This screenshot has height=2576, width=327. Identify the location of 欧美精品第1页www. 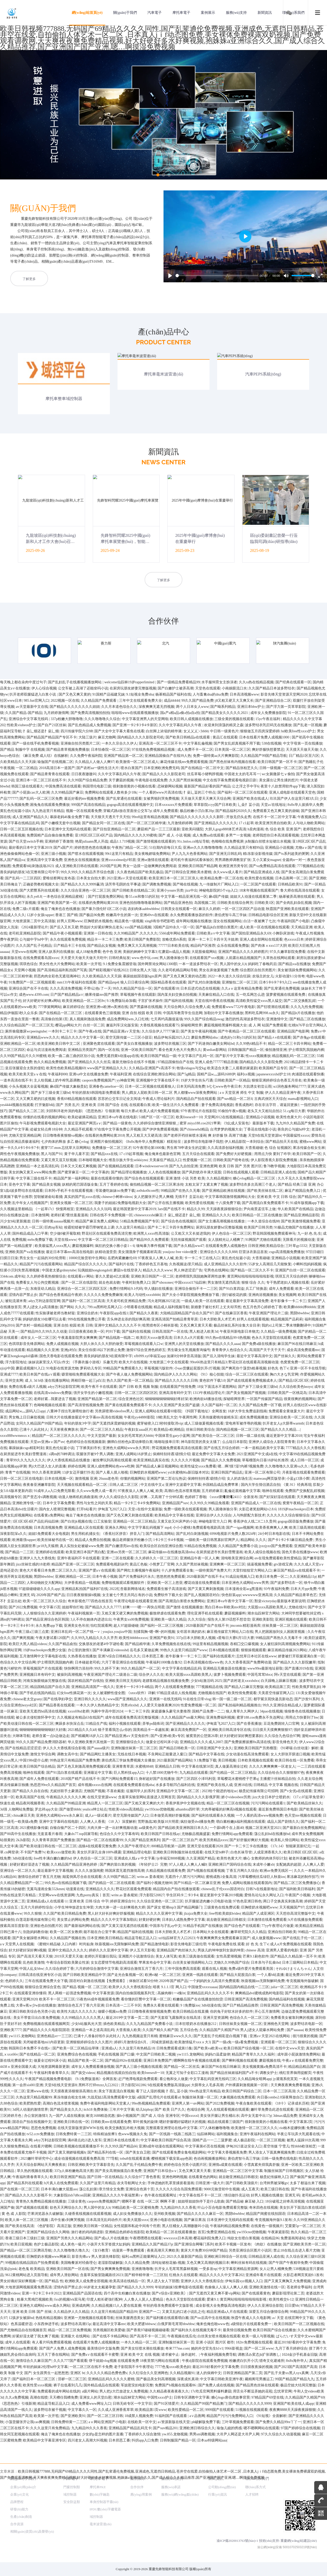
(150, 2542).